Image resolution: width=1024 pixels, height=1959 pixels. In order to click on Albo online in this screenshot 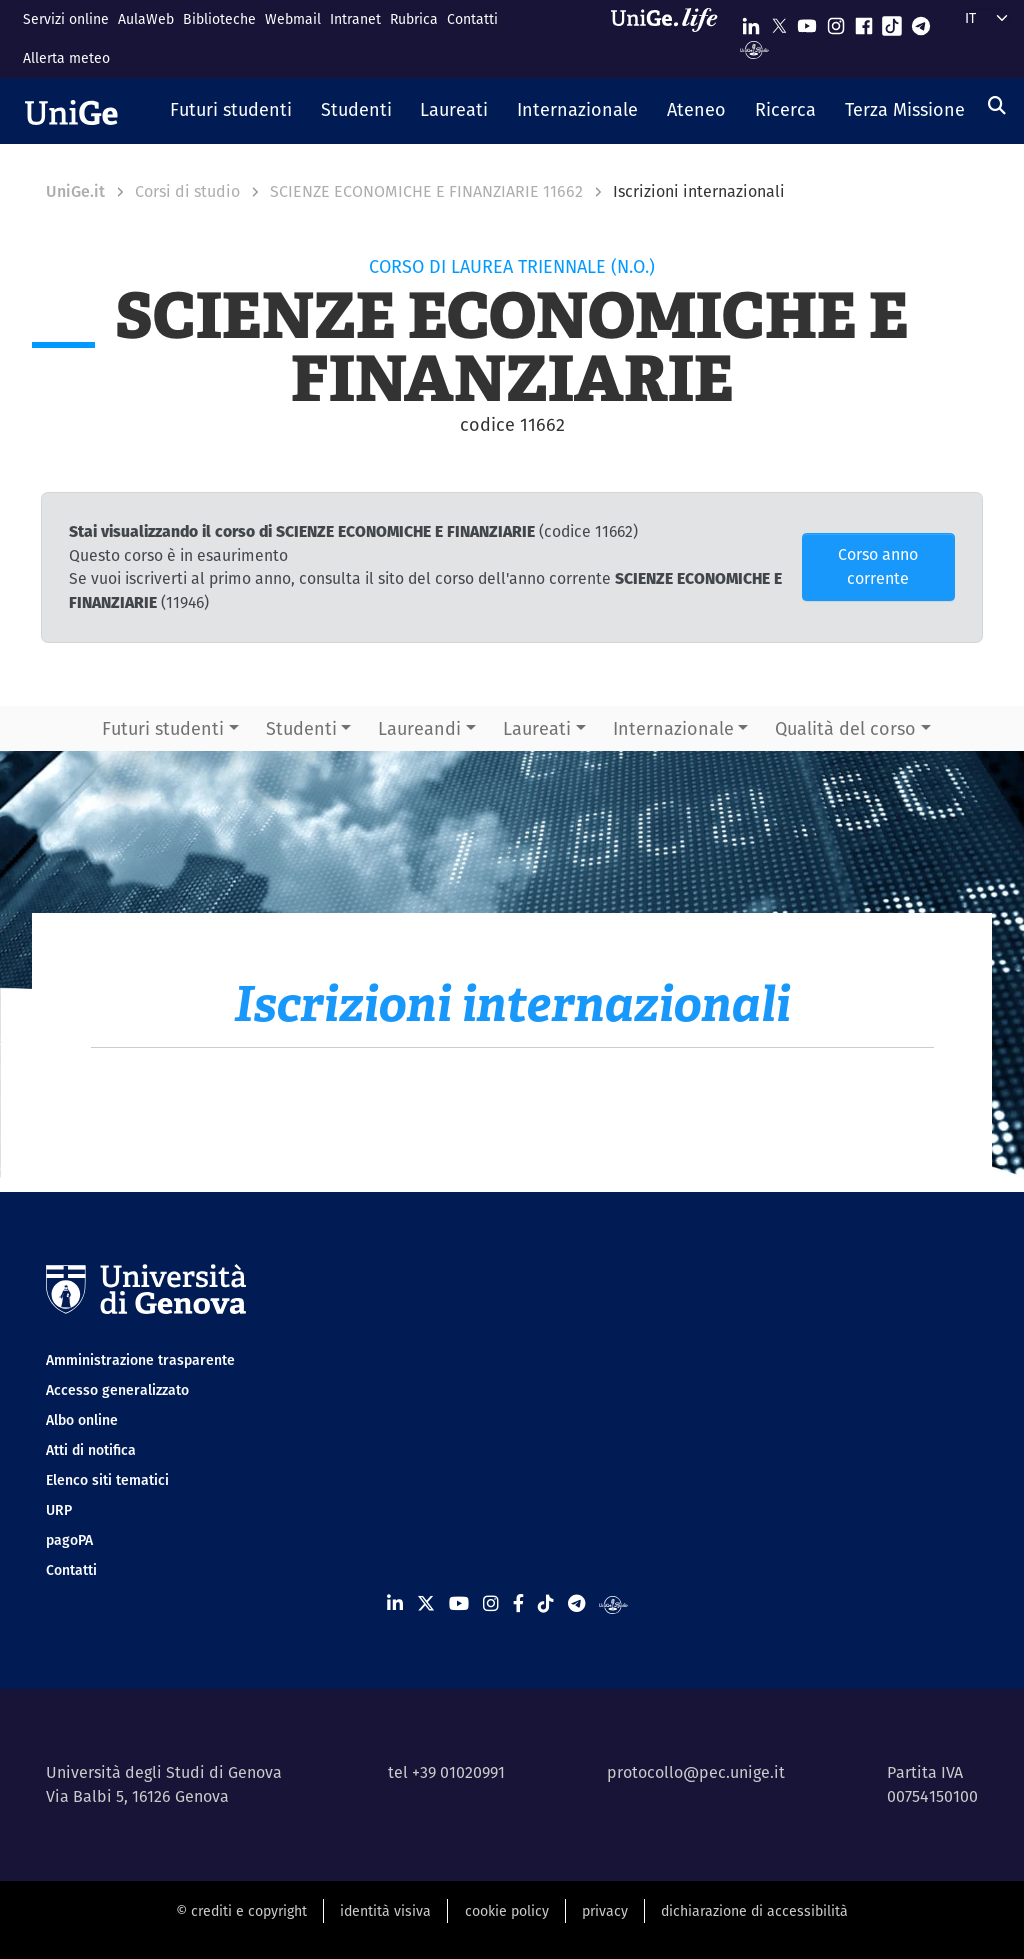, I will do `click(82, 1420)`.